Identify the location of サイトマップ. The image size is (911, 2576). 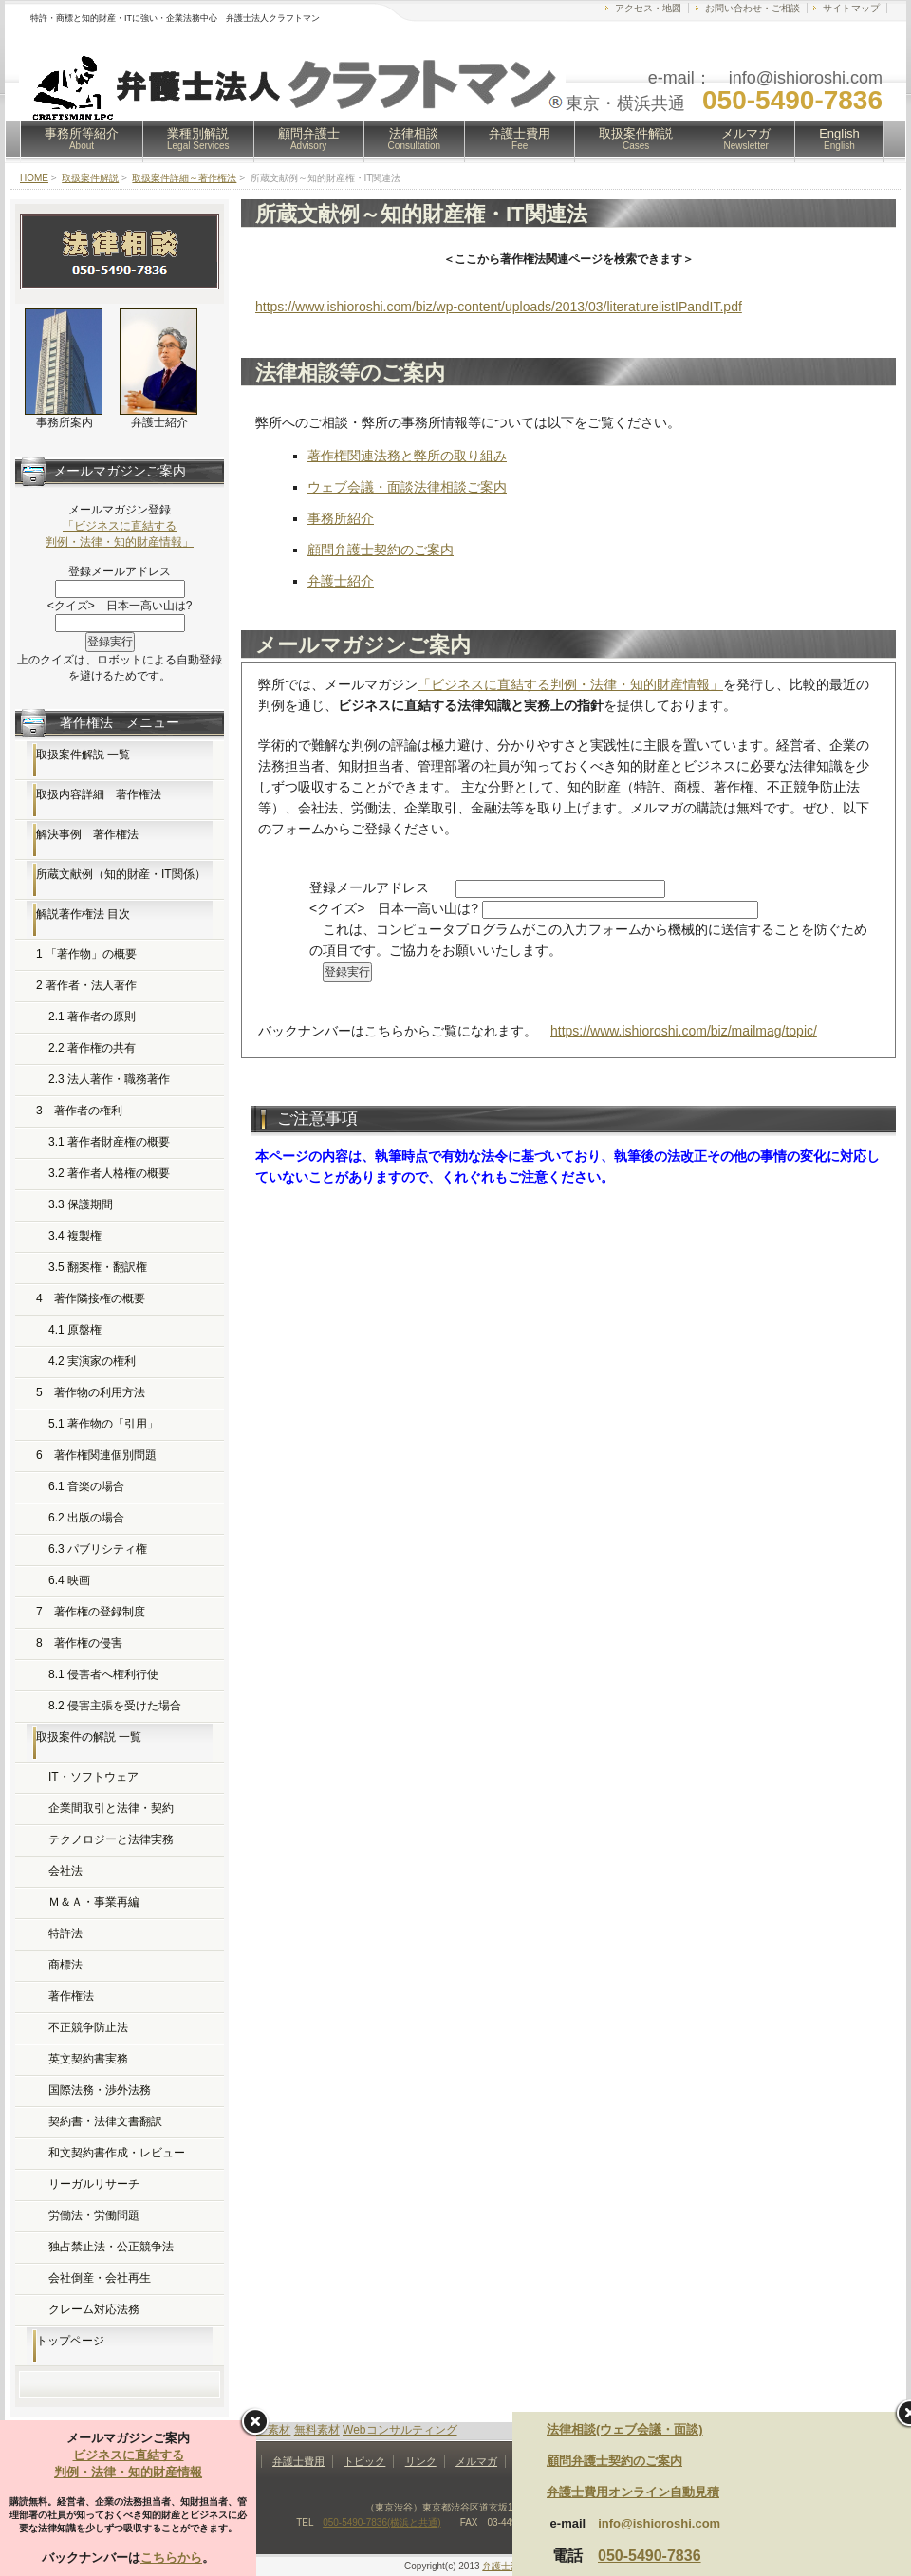
(851, 8).